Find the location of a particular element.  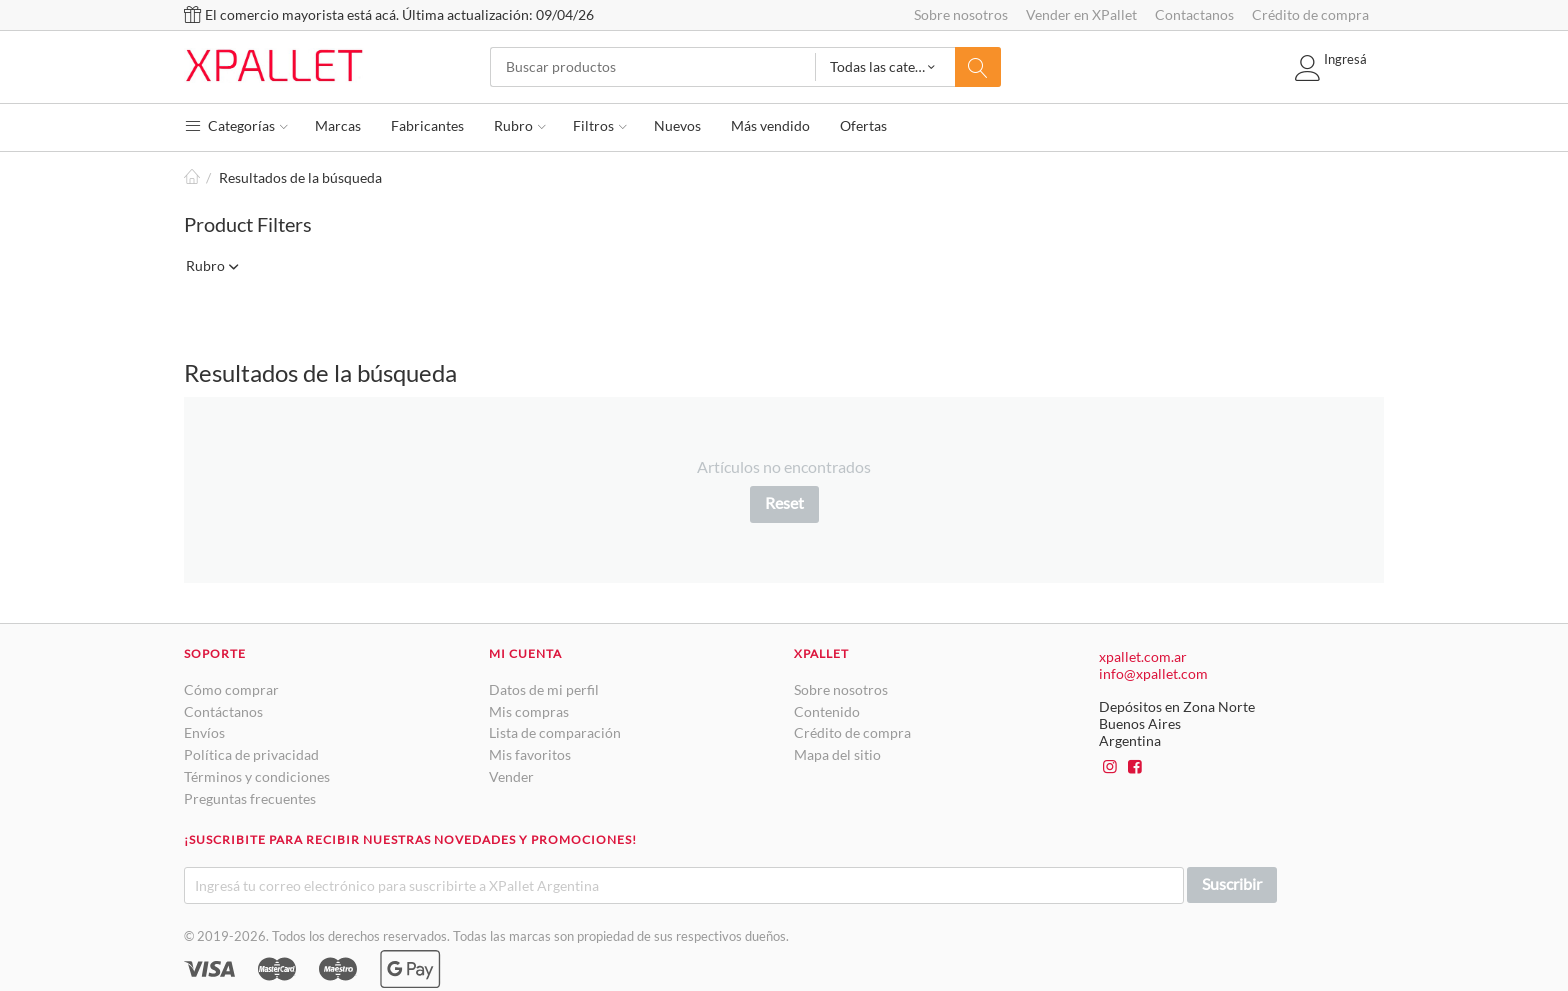

Vender is located at coordinates (511, 776).